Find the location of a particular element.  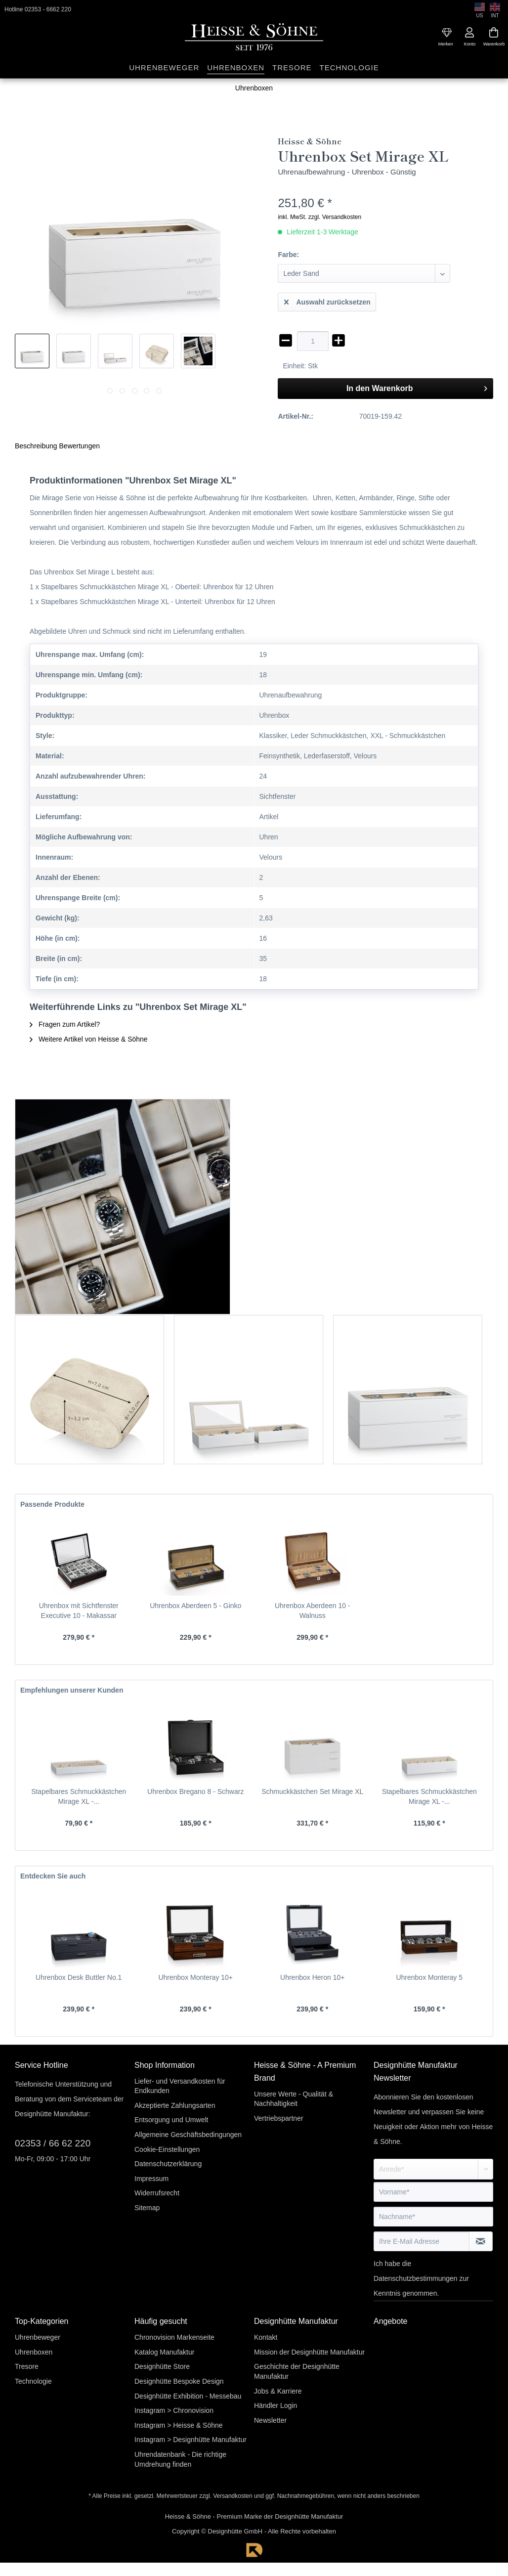

Auswahl zurücksetzen is located at coordinates (327, 300).